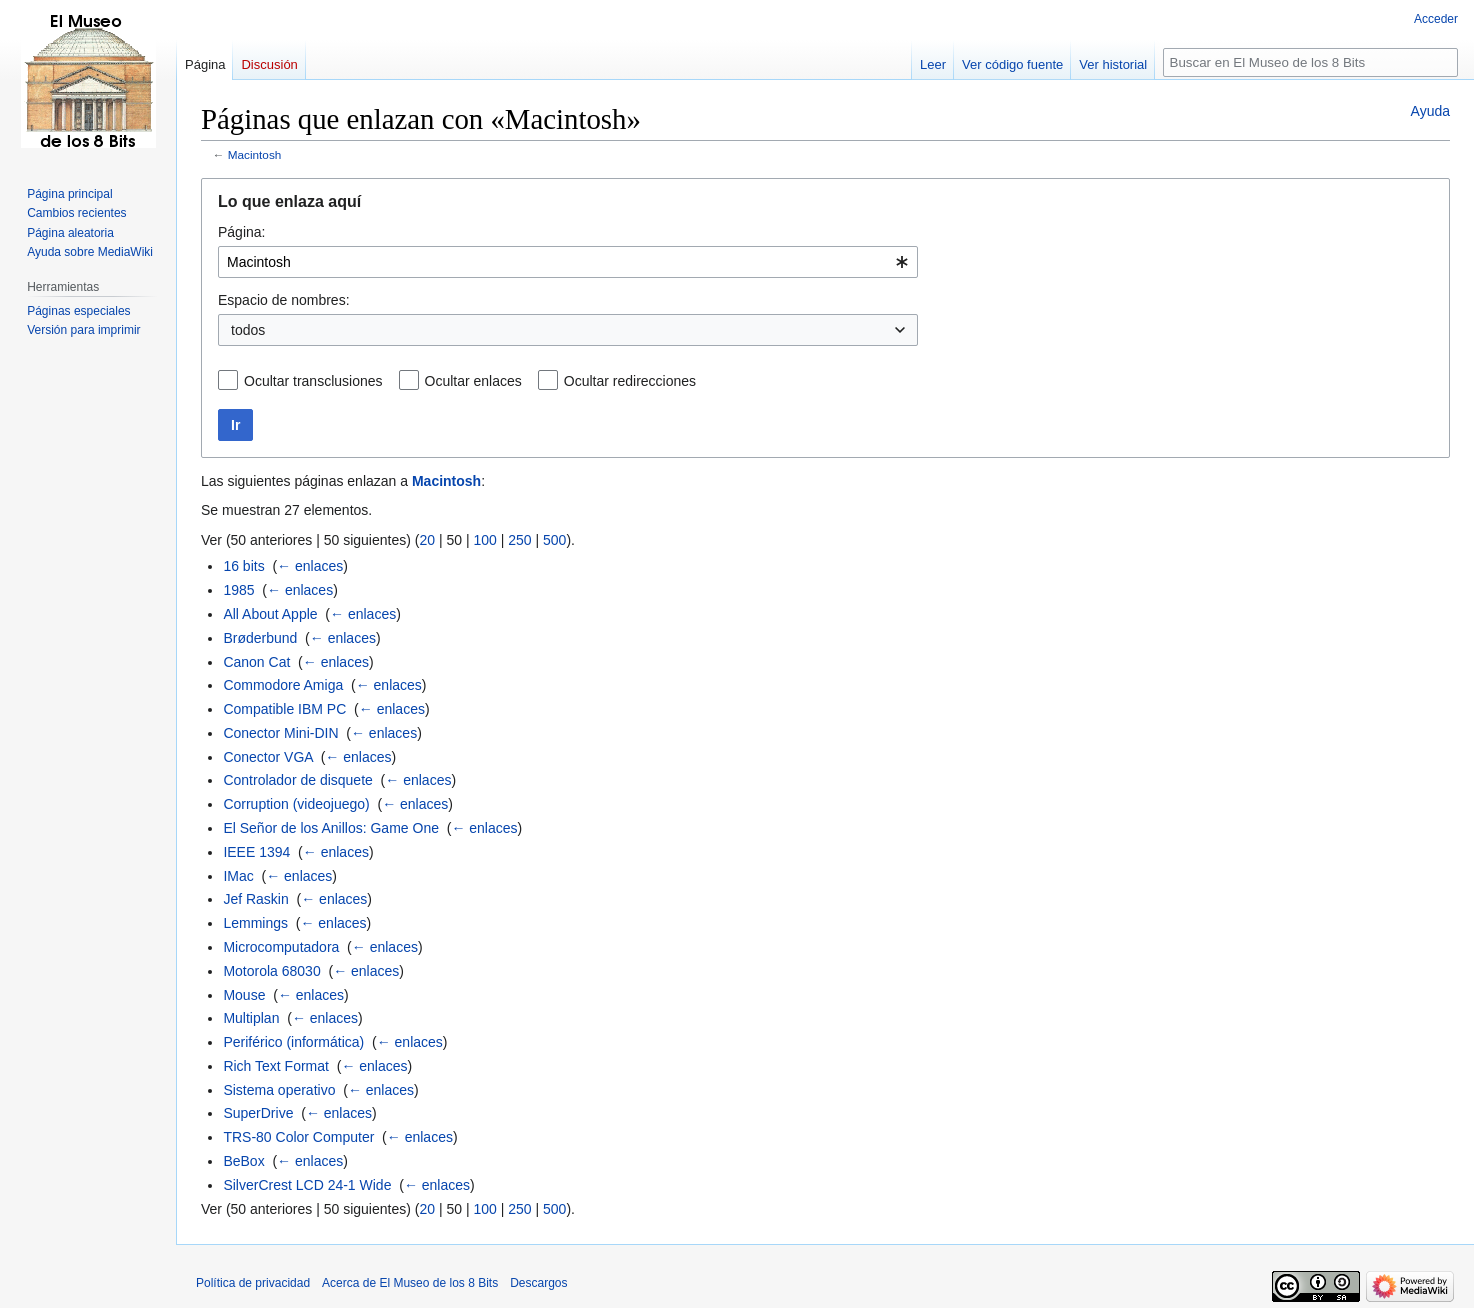 Image resolution: width=1474 pixels, height=1308 pixels. I want to click on Corruption (videojuego), so click(296, 804).